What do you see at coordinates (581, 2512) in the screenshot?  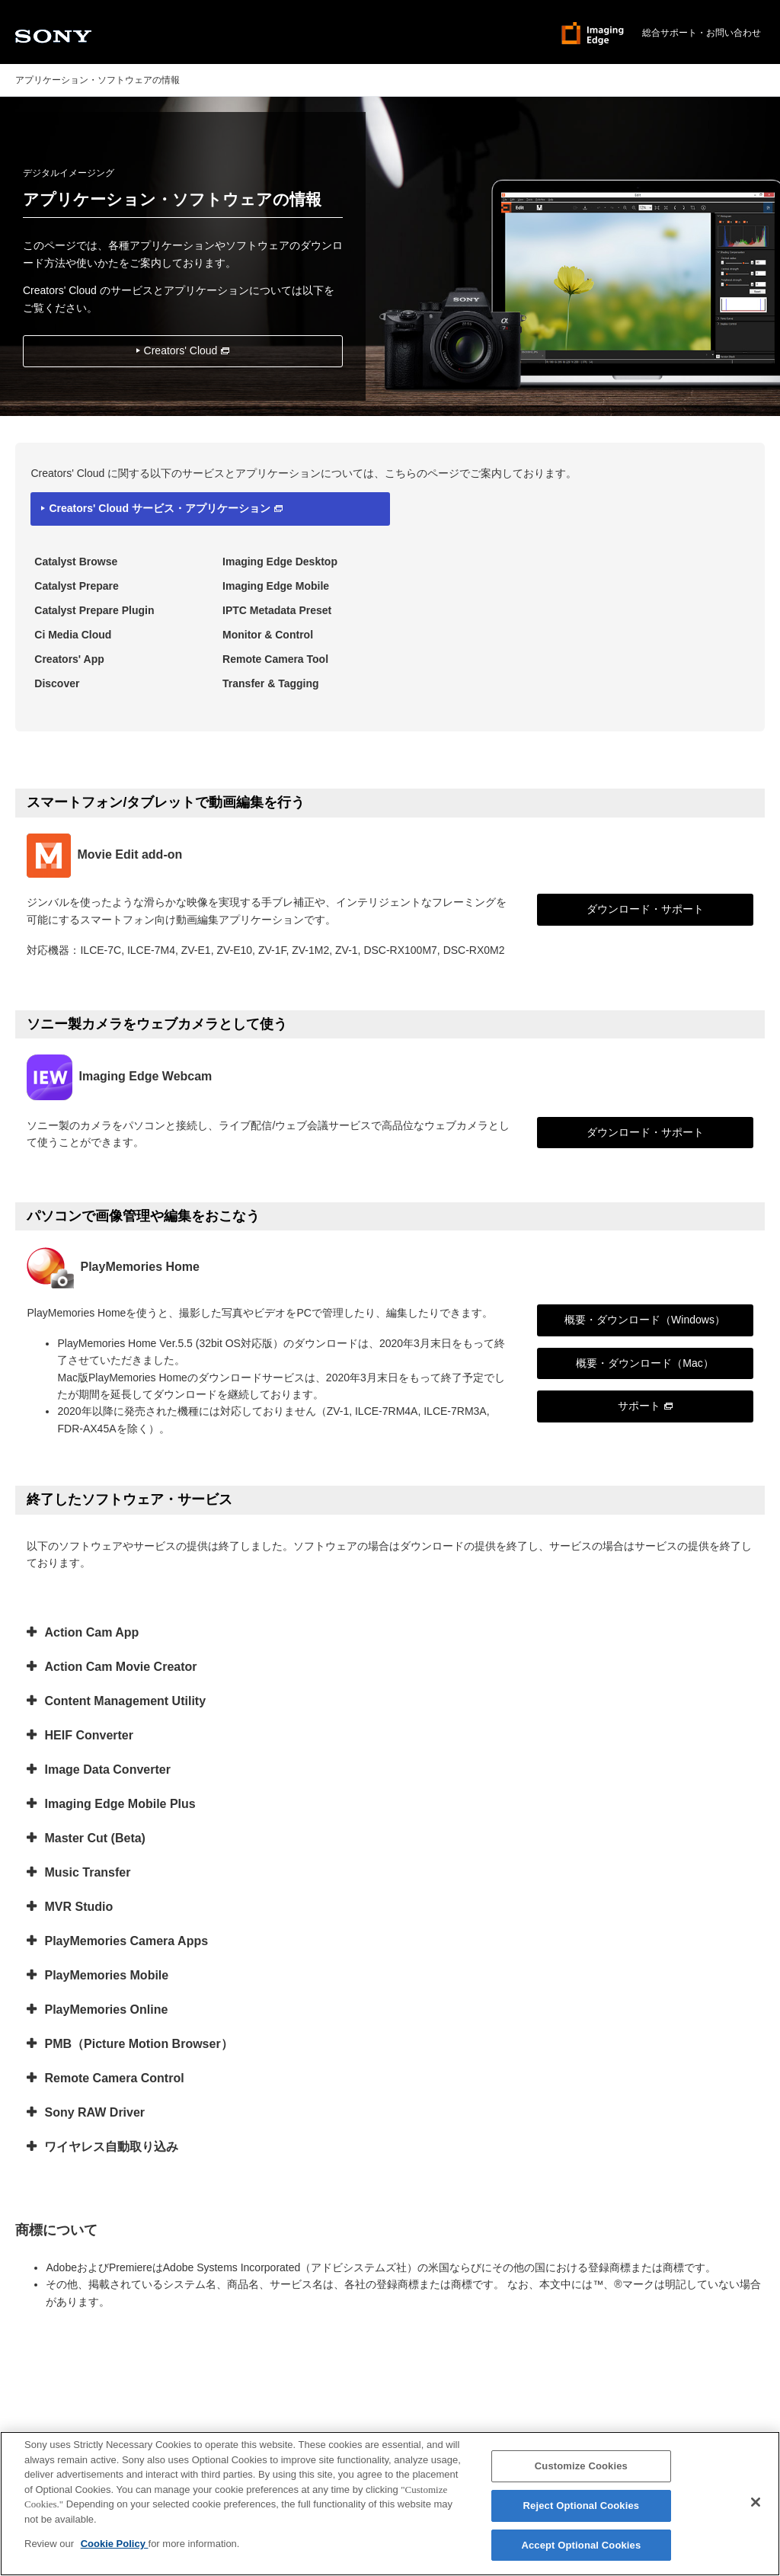 I see `Reject Optional Cookies` at bounding box center [581, 2512].